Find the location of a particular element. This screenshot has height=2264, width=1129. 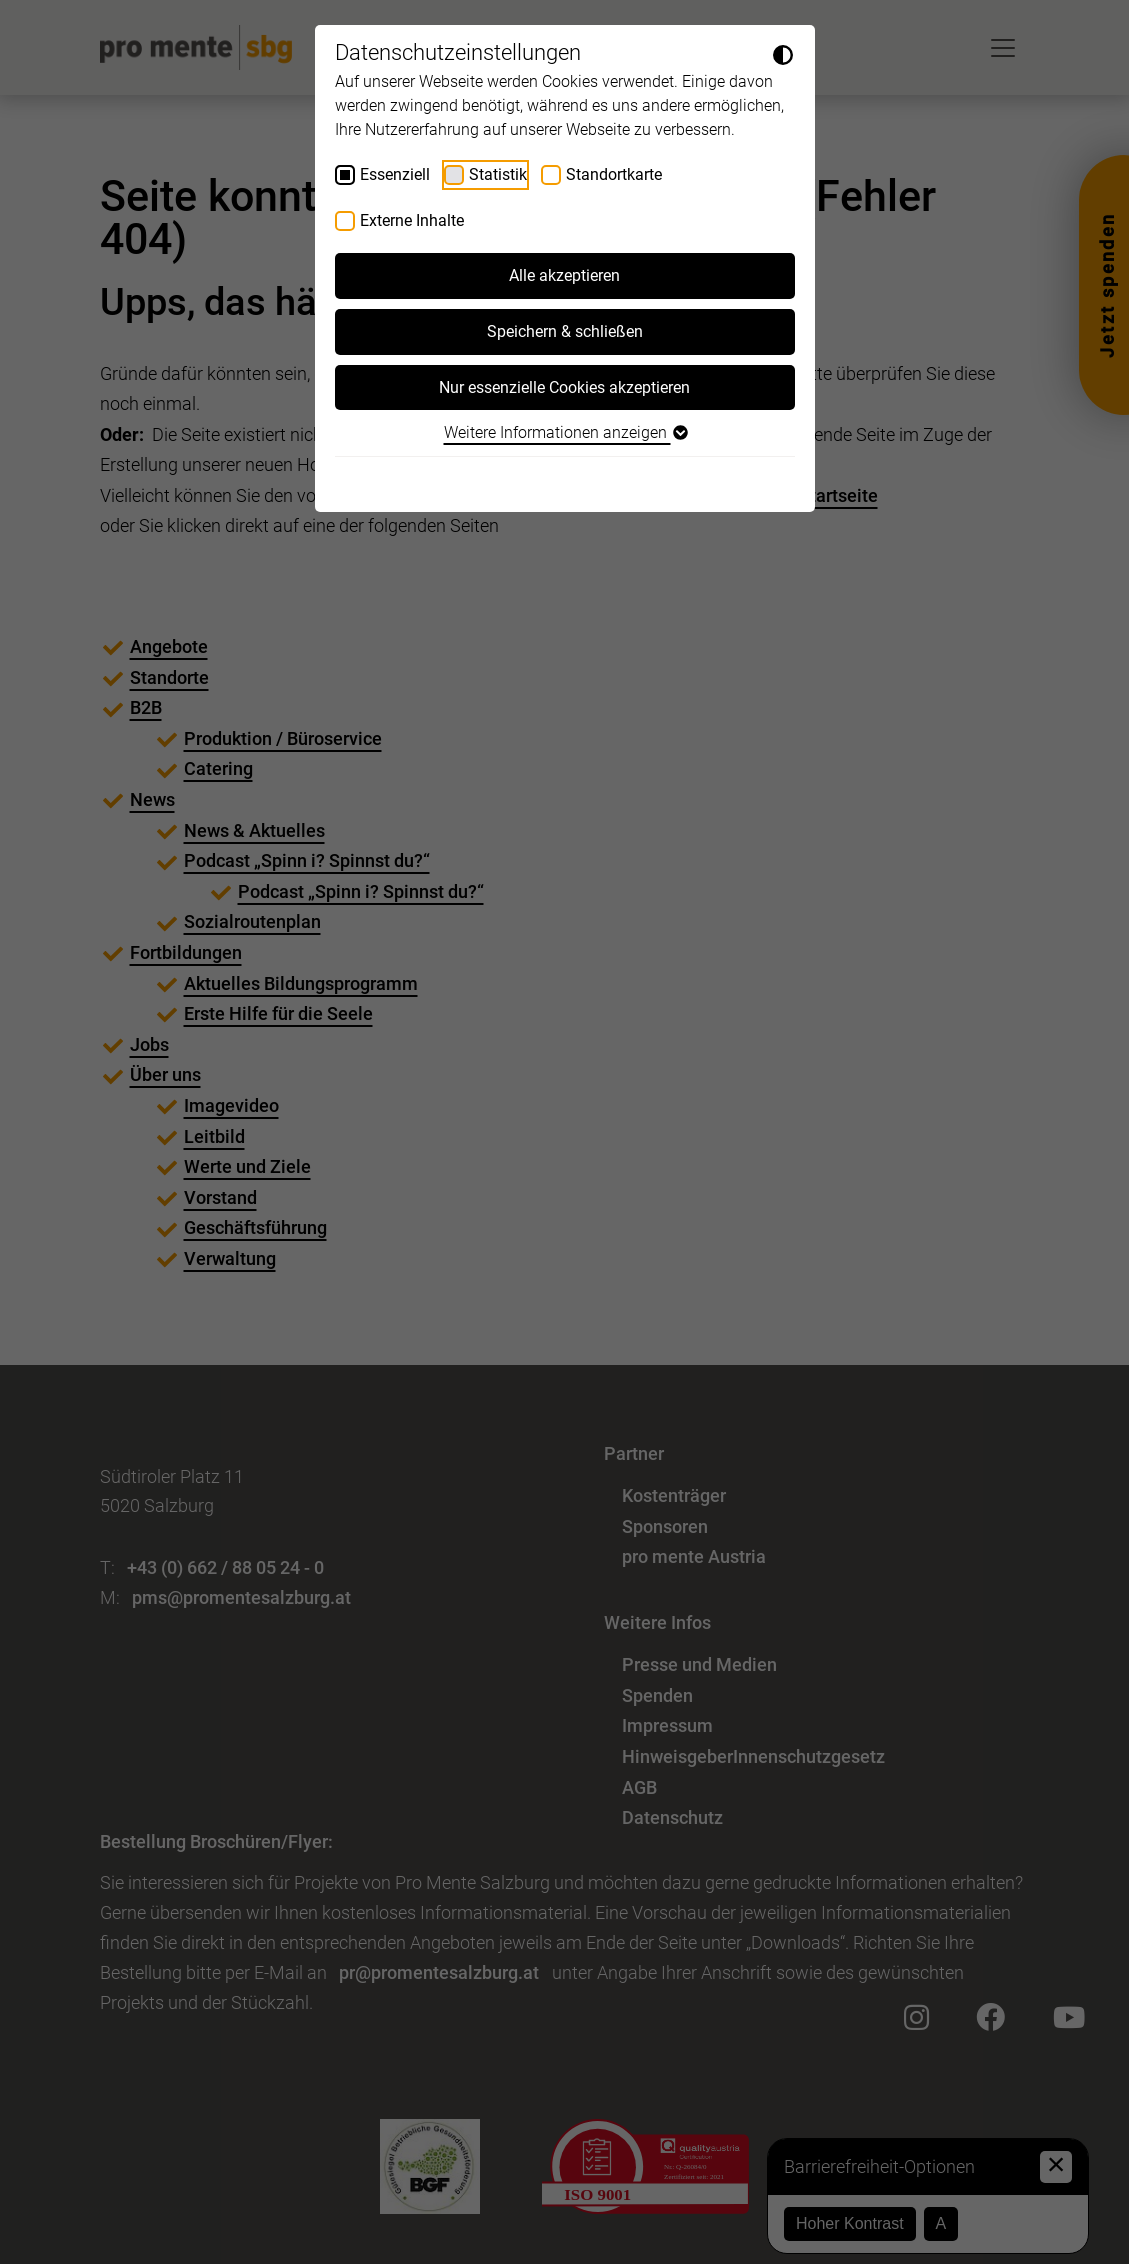

Essenziell [checkbox] is located at coordinates (395, 174).